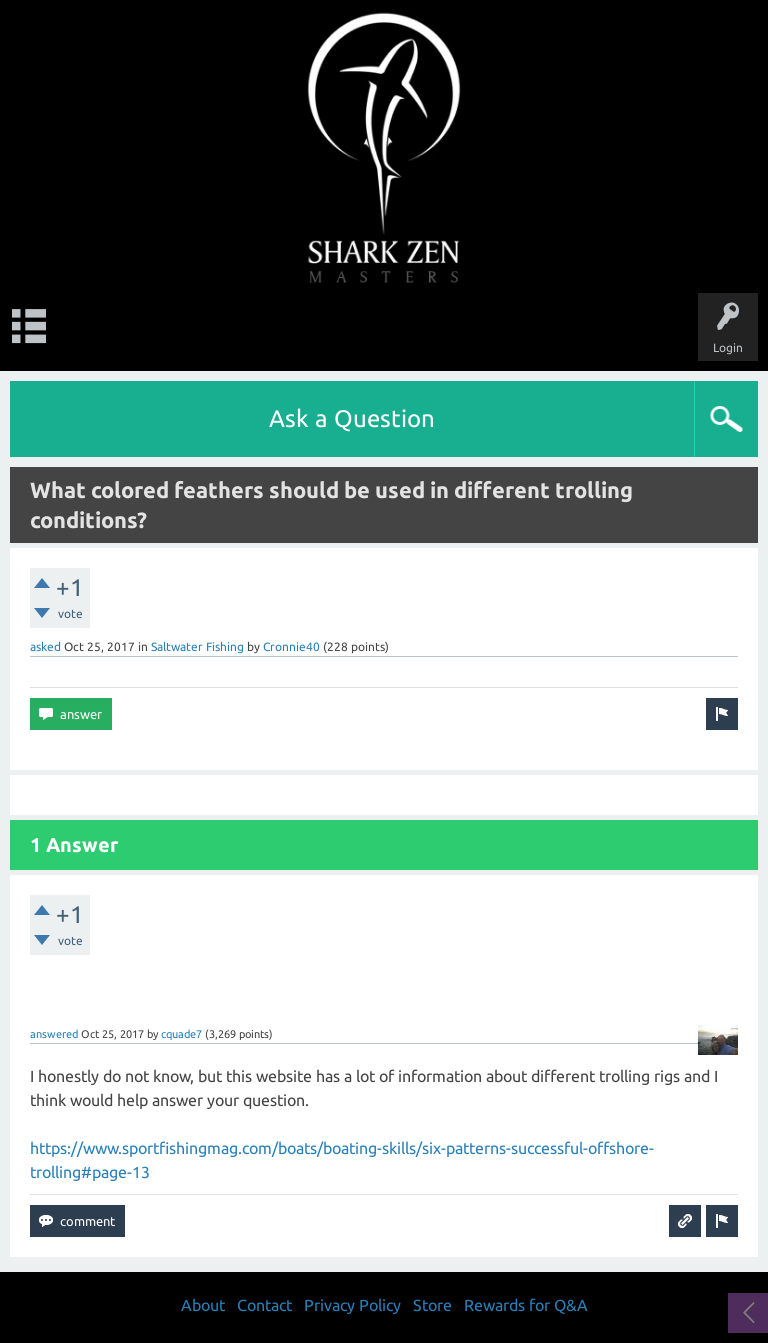 Image resolution: width=768 pixels, height=1343 pixels. Describe the element at coordinates (203, 1305) in the screenshot. I see `About` at that location.